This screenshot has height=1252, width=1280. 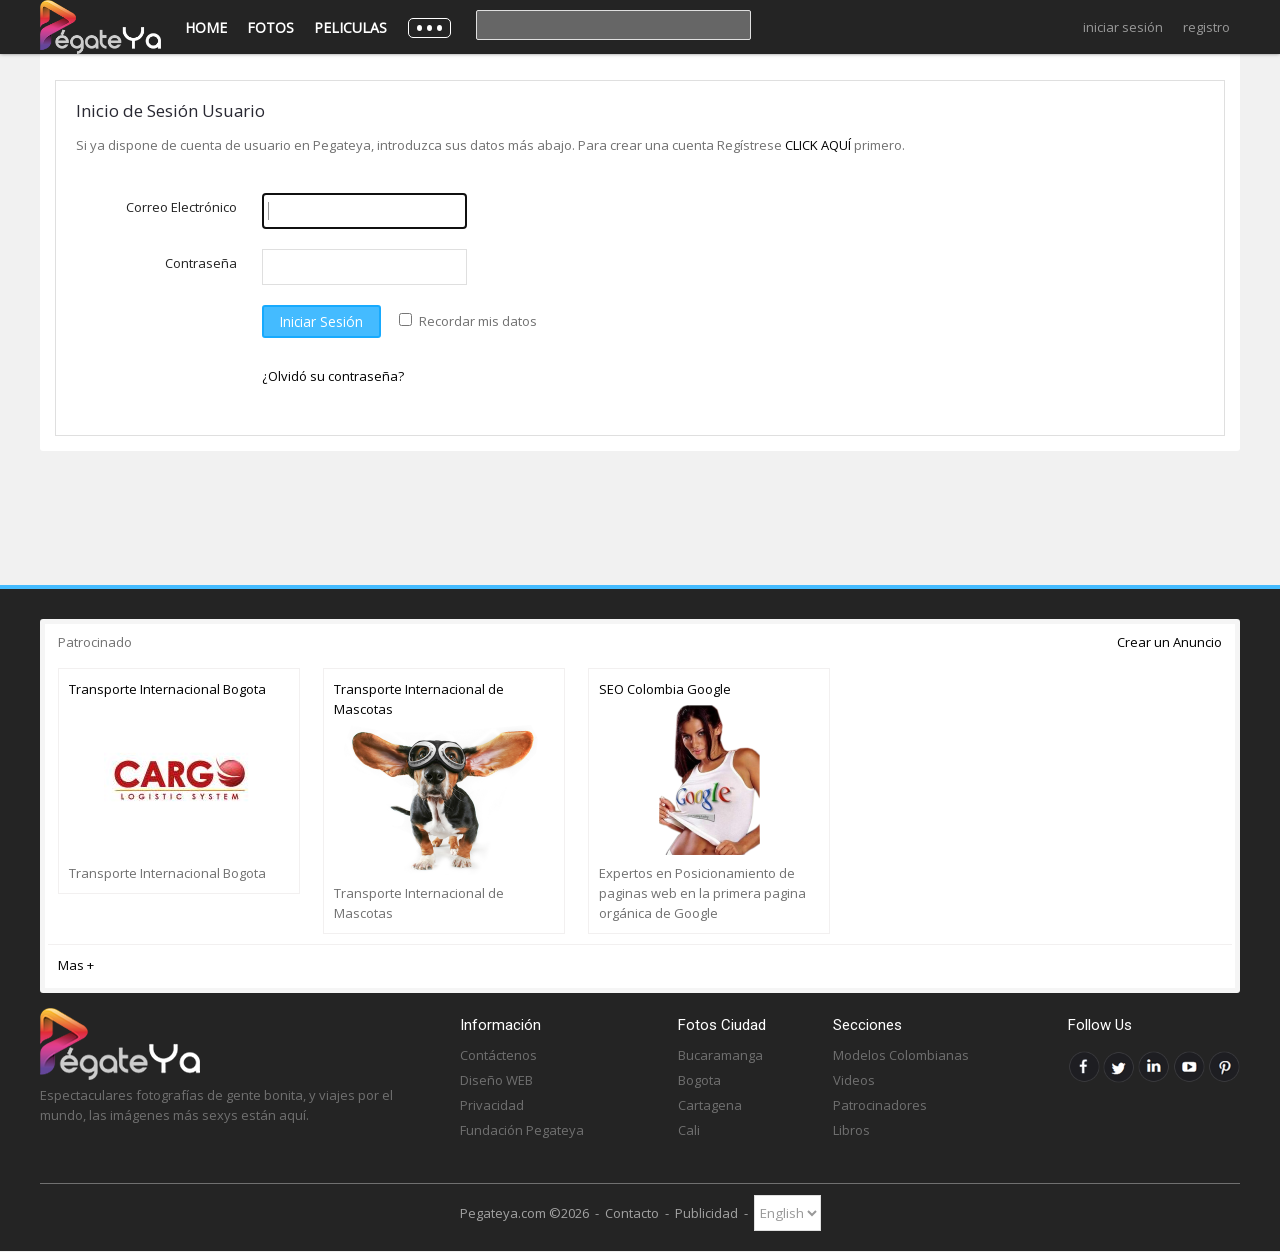 What do you see at coordinates (851, 1130) in the screenshot?
I see `Libros` at bounding box center [851, 1130].